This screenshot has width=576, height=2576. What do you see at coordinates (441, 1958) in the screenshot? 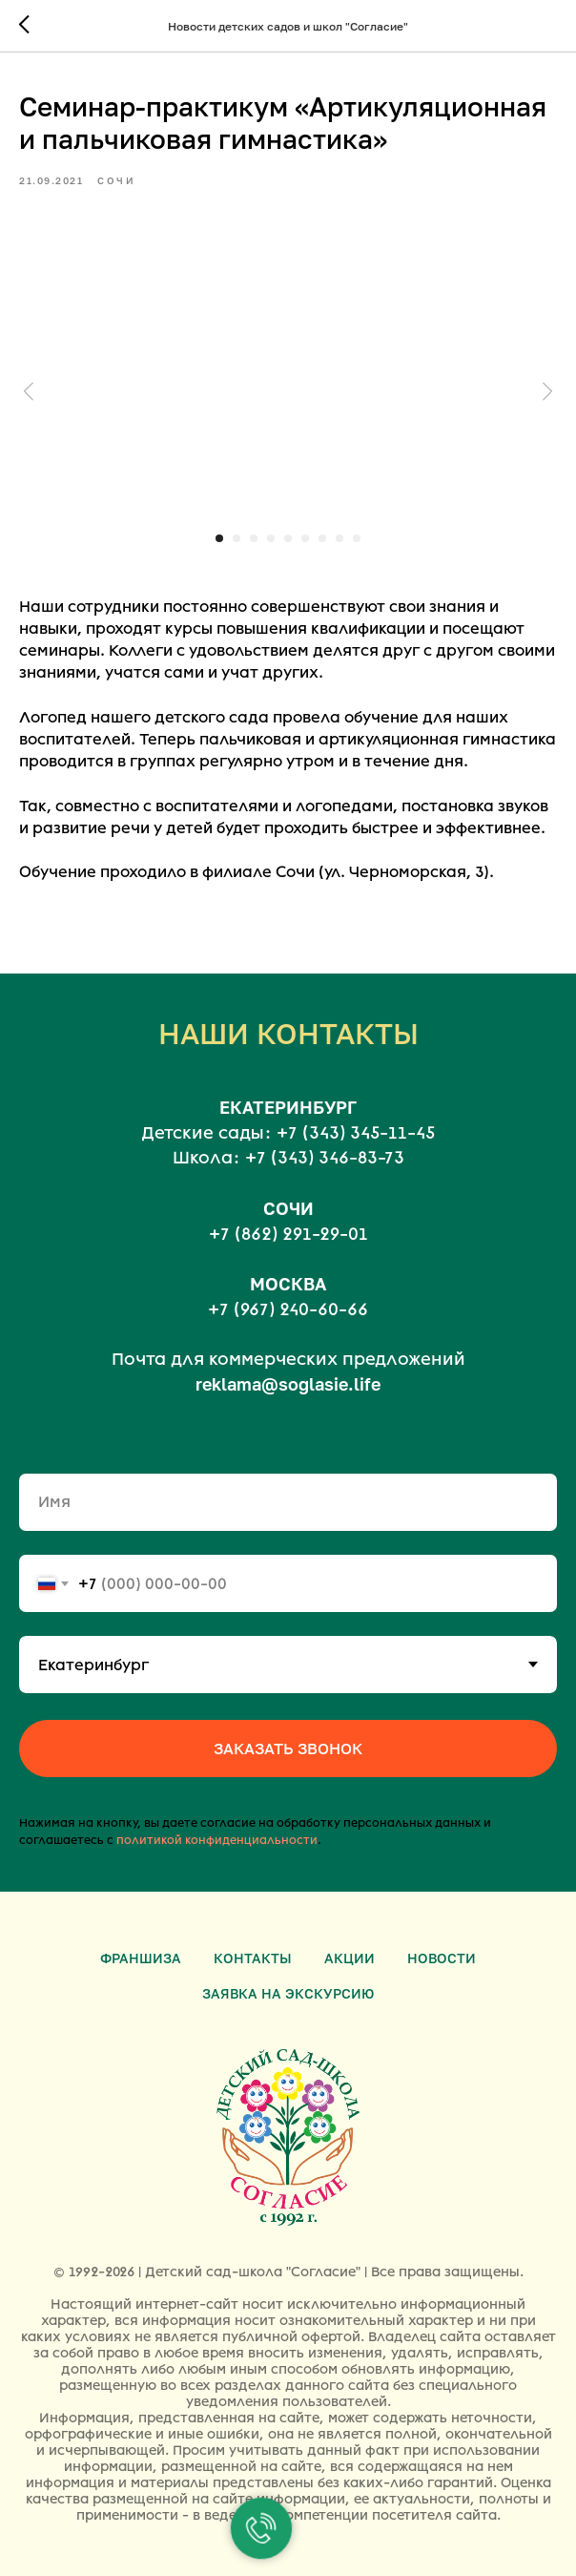
I see `Новости` at bounding box center [441, 1958].